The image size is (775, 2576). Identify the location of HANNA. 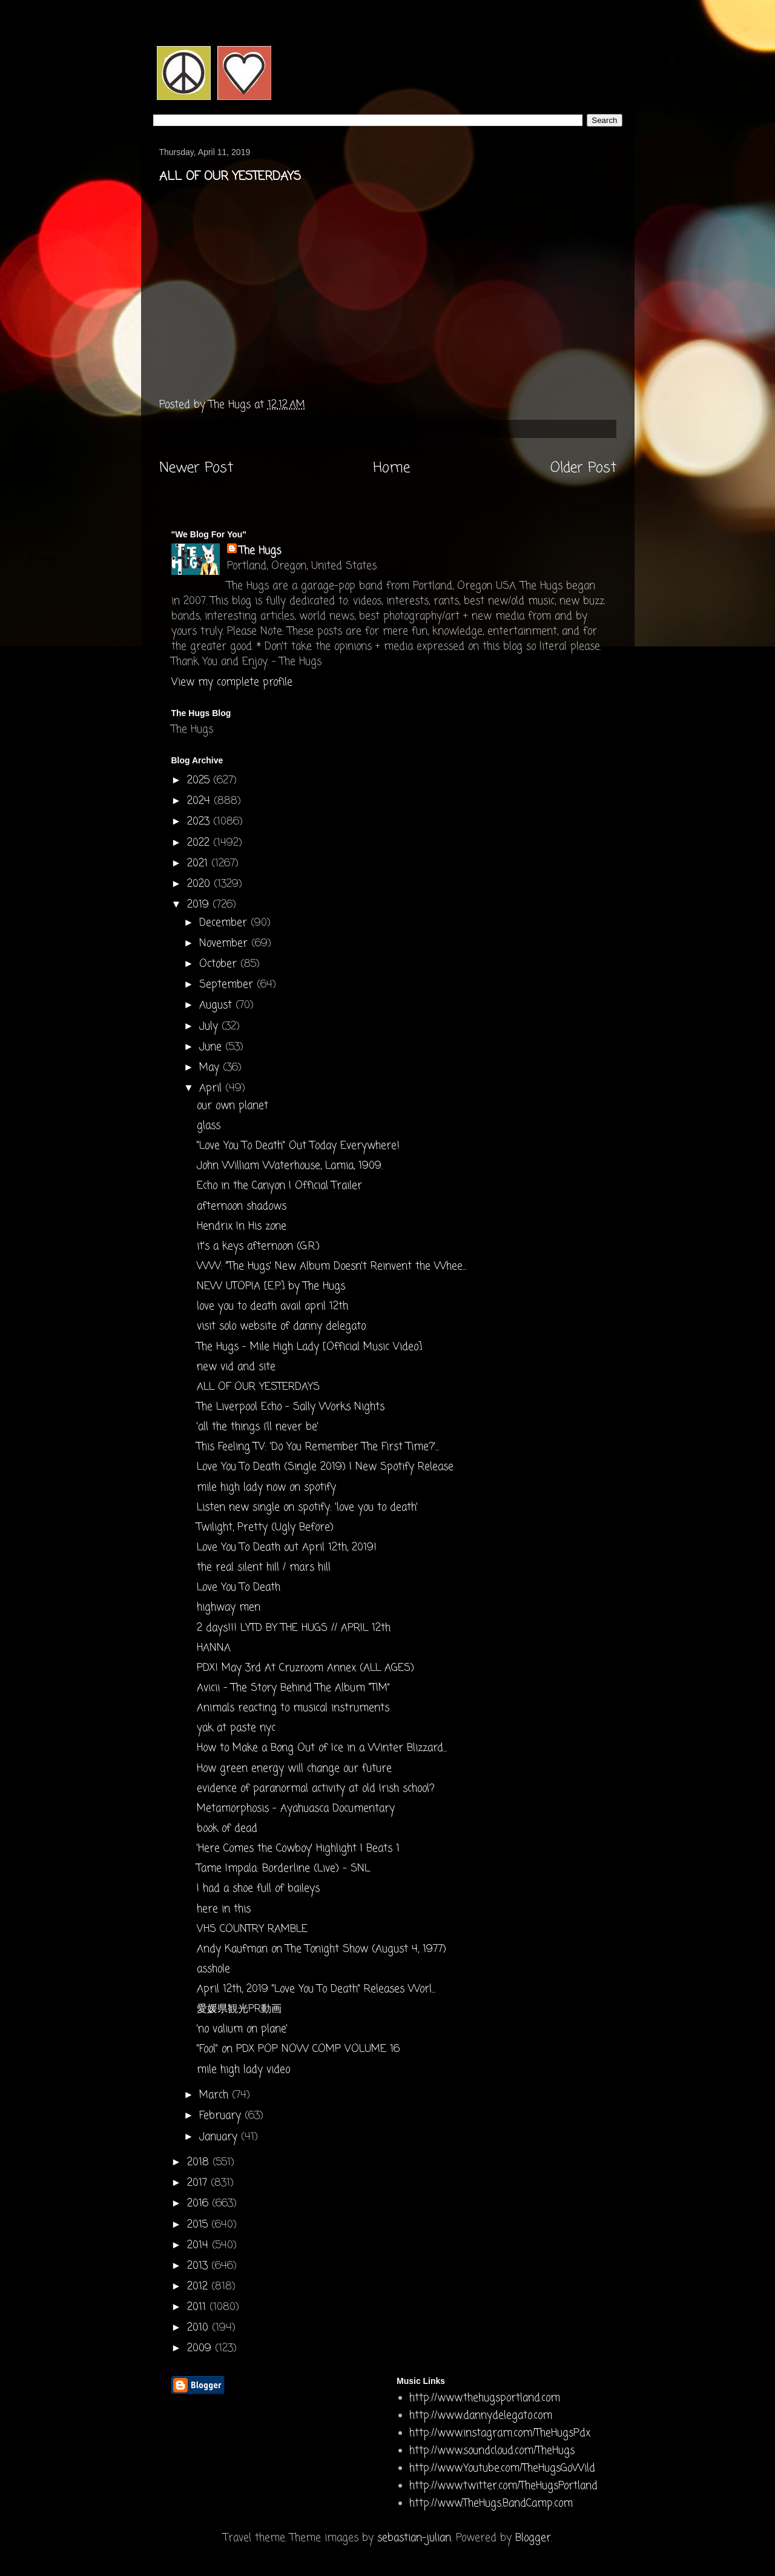
(214, 1648).